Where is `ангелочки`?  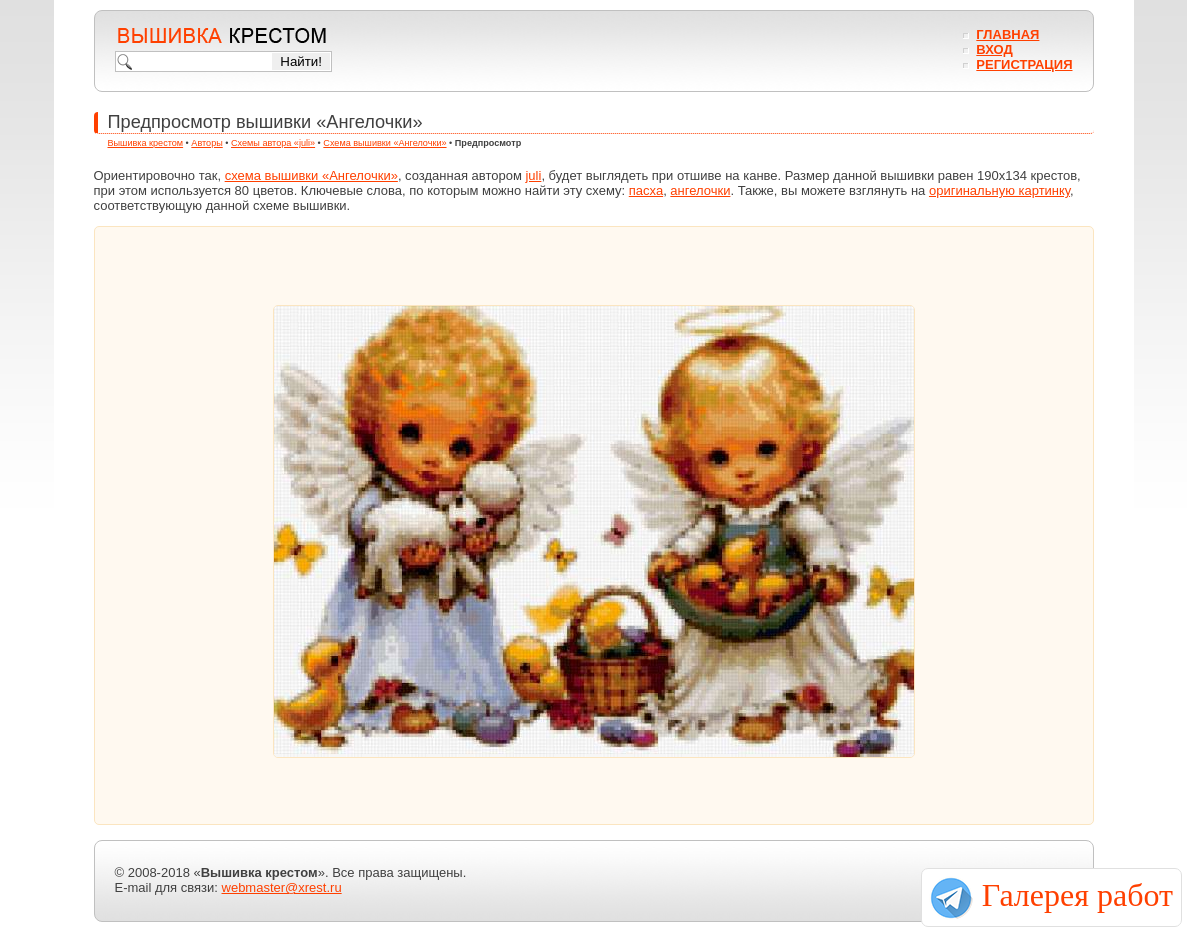 ангелочки is located at coordinates (700, 190).